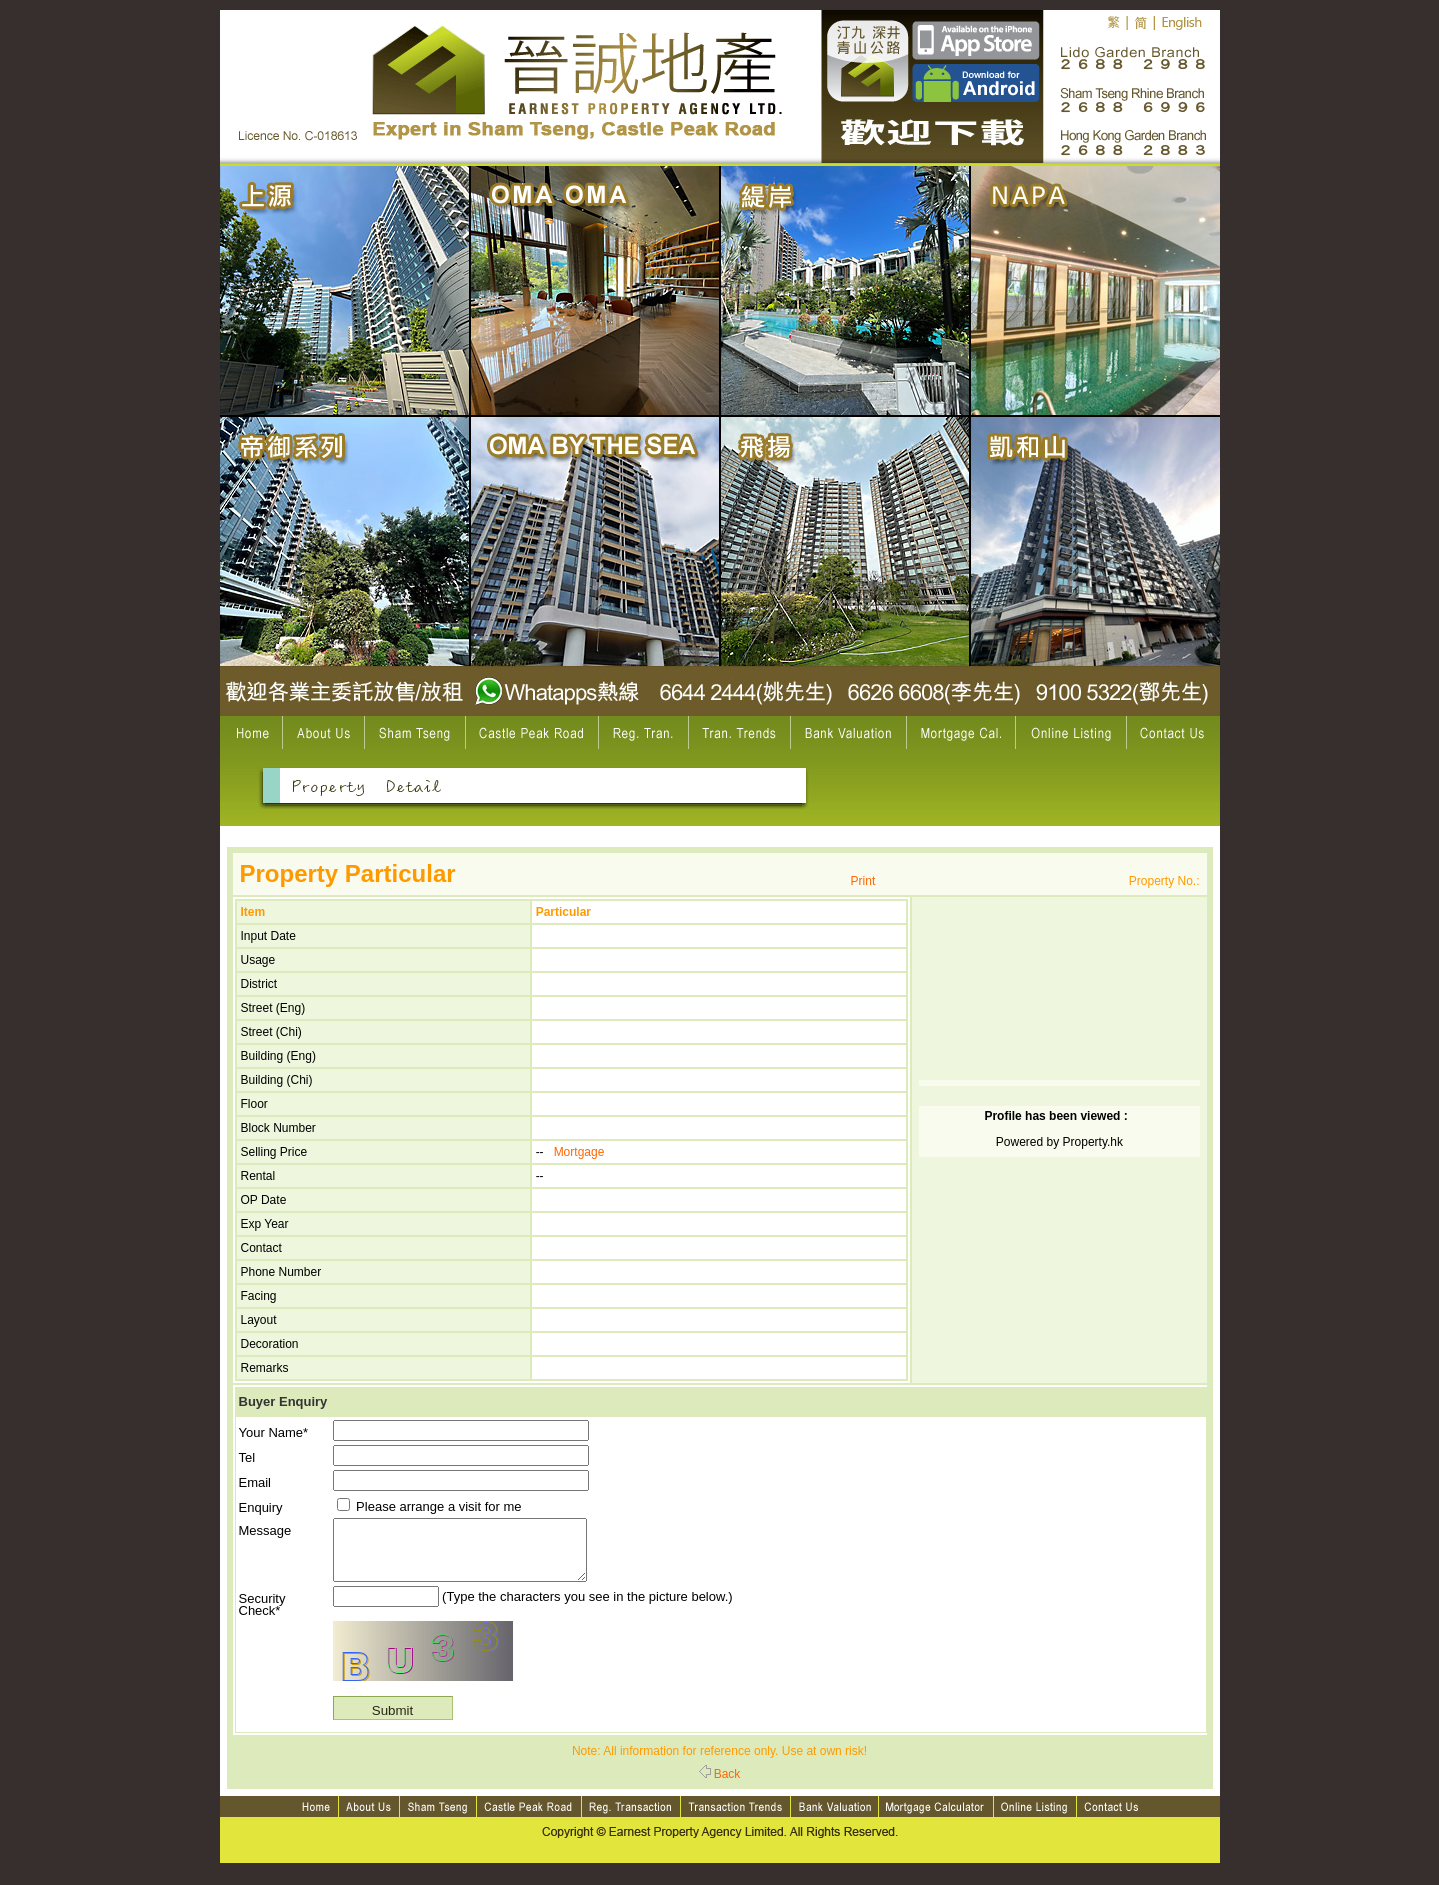  What do you see at coordinates (863, 881) in the screenshot?
I see `Print` at bounding box center [863, 881].